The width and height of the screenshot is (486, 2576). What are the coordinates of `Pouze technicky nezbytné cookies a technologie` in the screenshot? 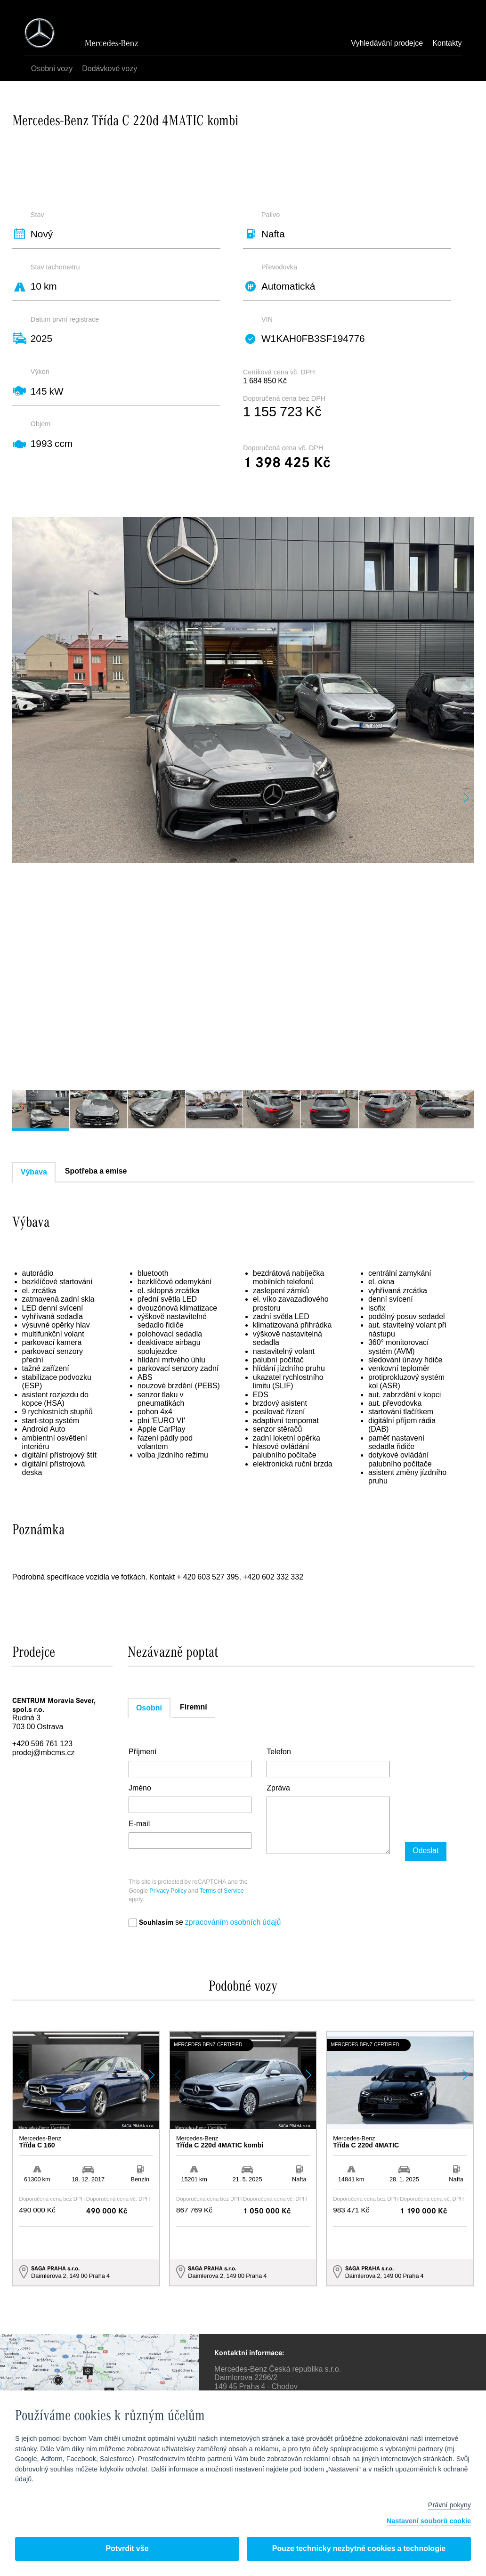 It's located at (359, 2548).